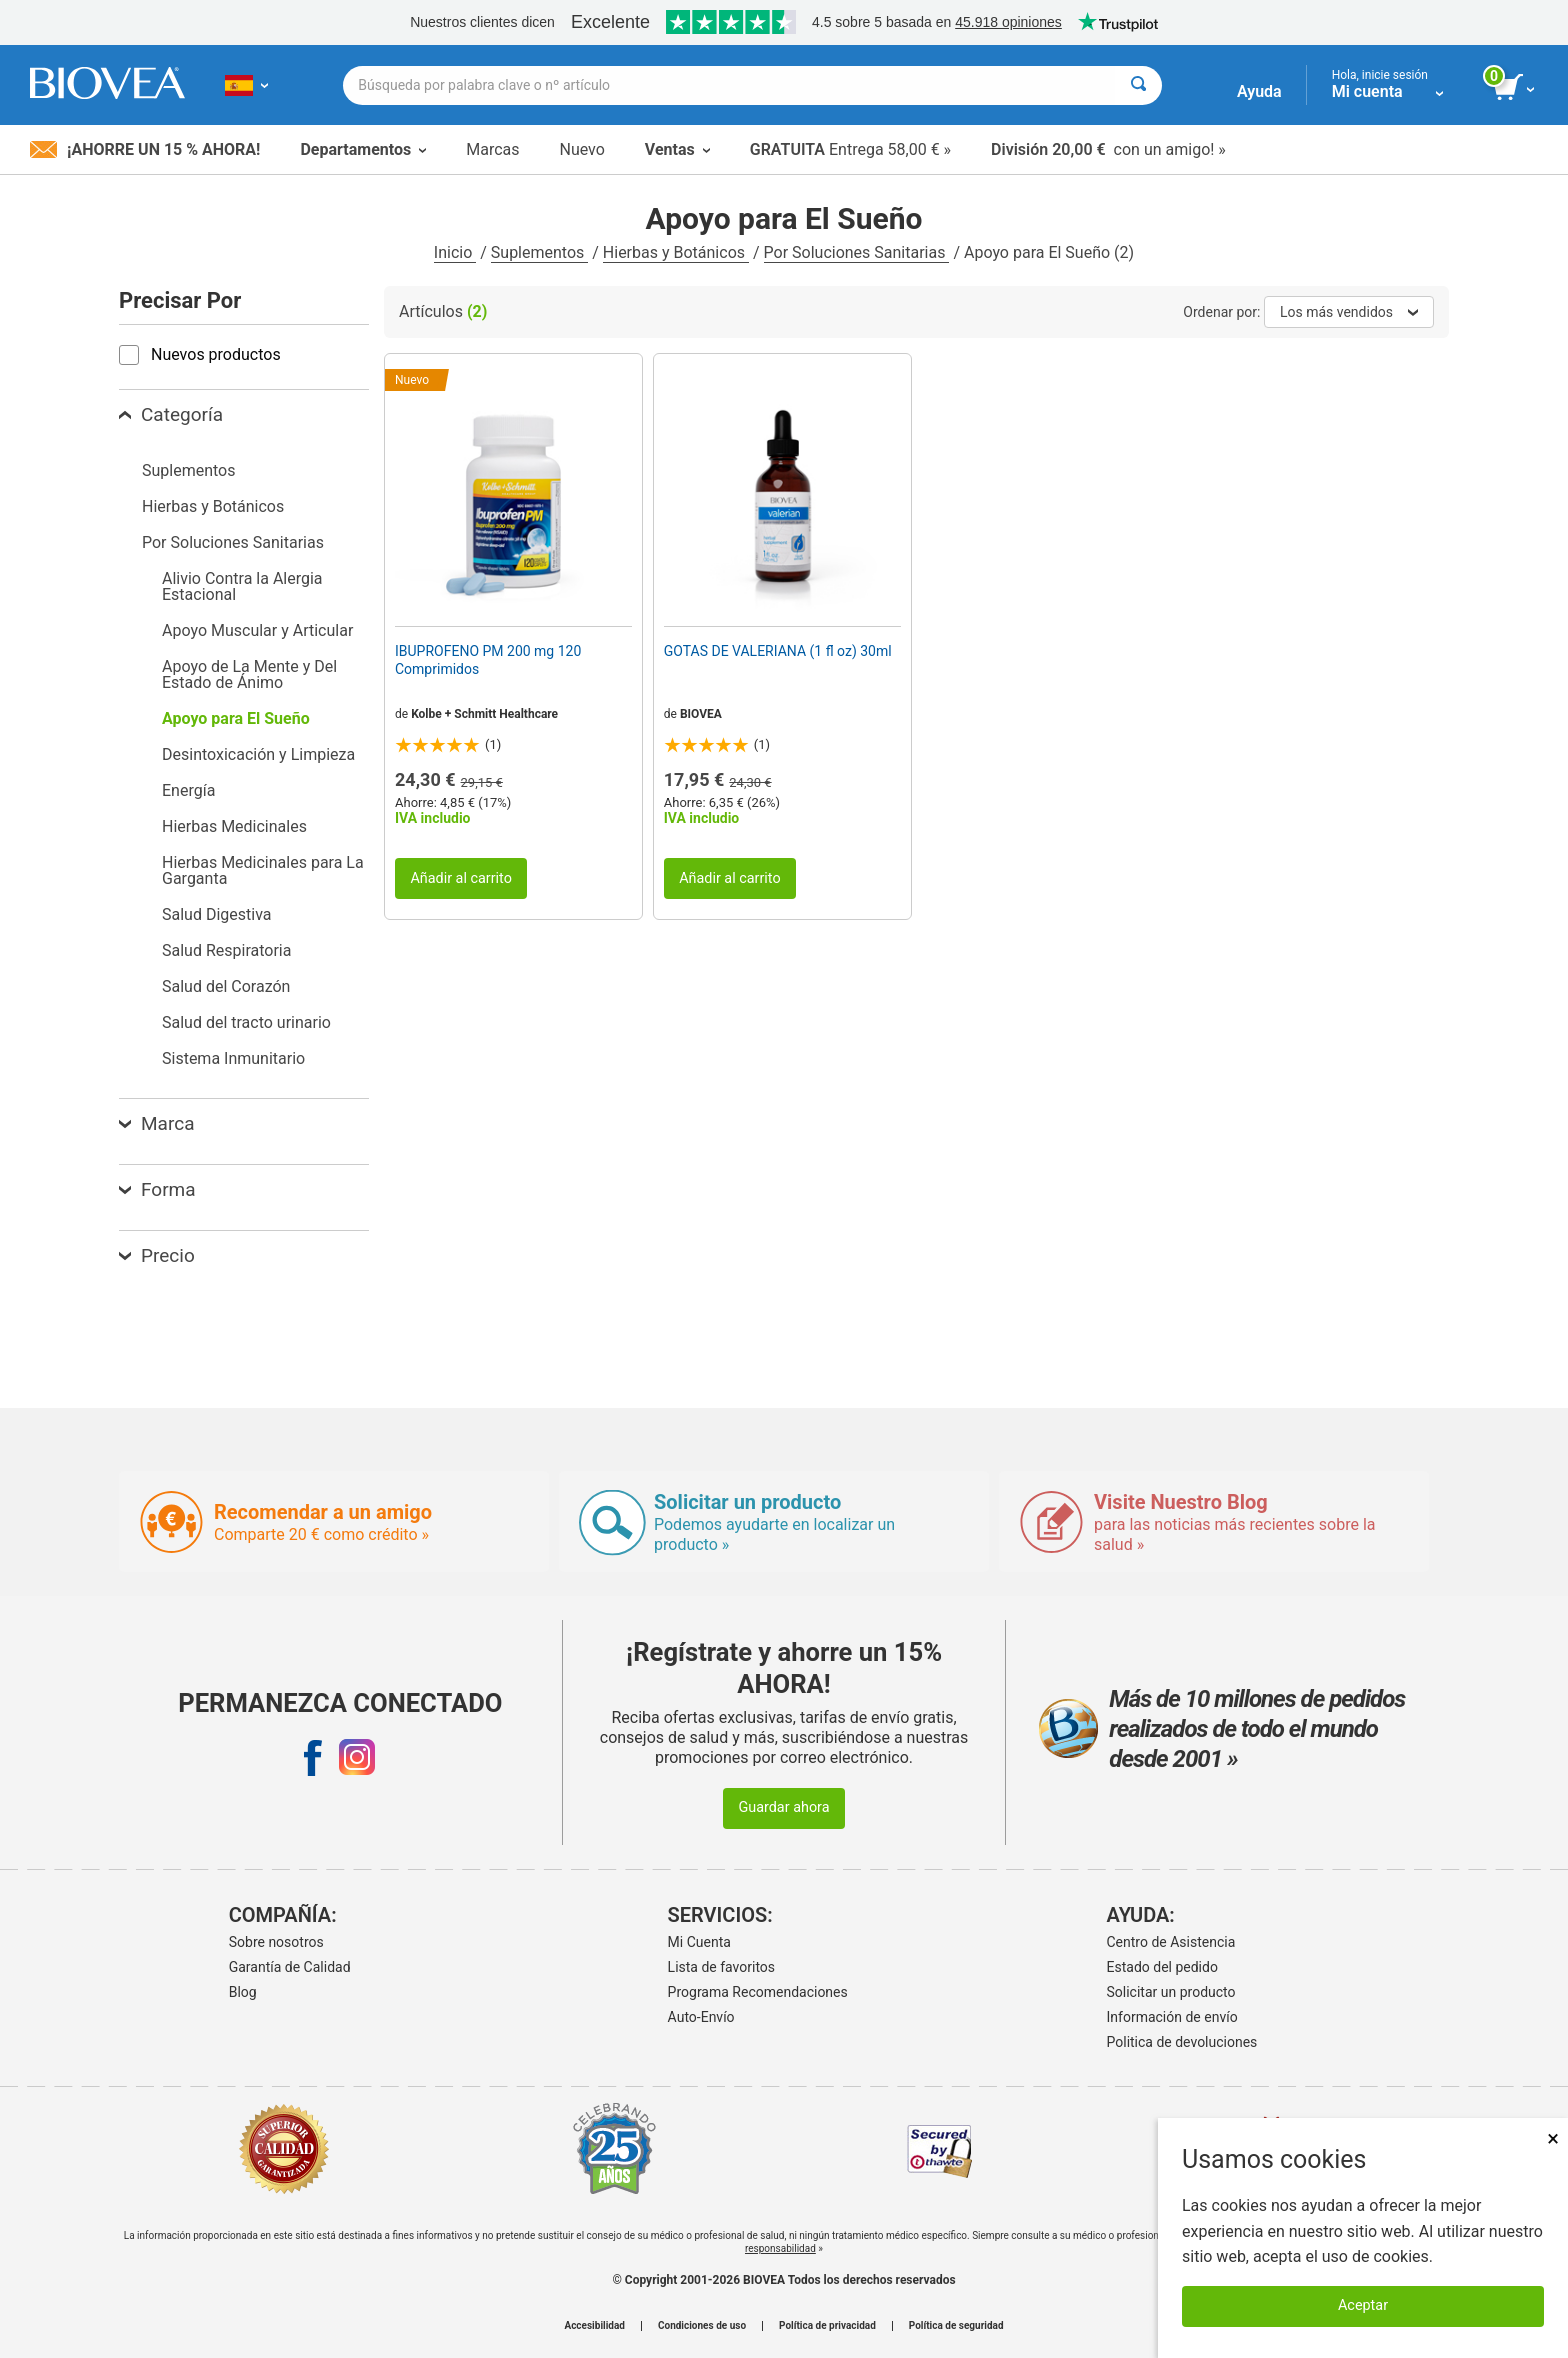 The image size is (1568, 2358). I want to click on con un amigo! », so click(1108, 149).